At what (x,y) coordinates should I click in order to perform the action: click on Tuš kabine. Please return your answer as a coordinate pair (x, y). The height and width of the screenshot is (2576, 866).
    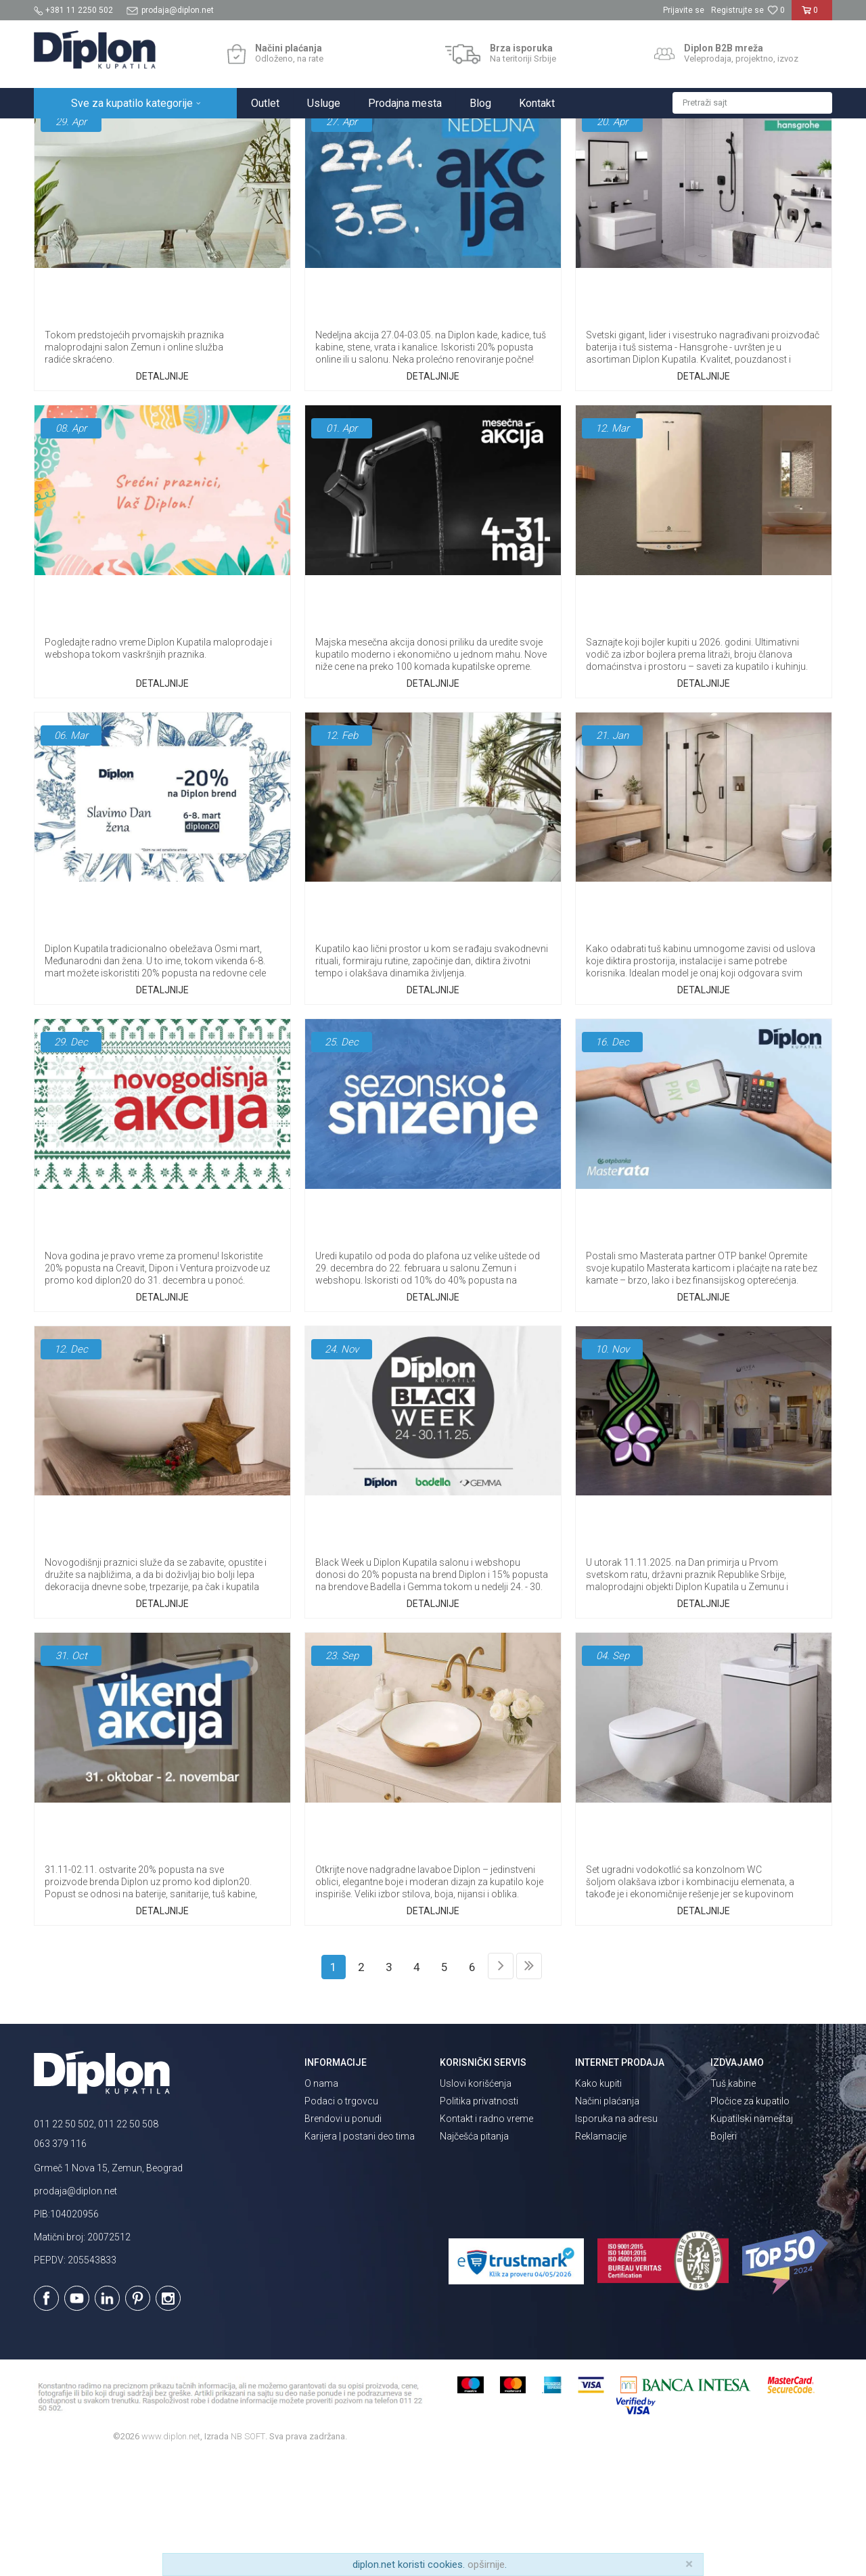
    Looking at the image, I should click on (733, 2201).